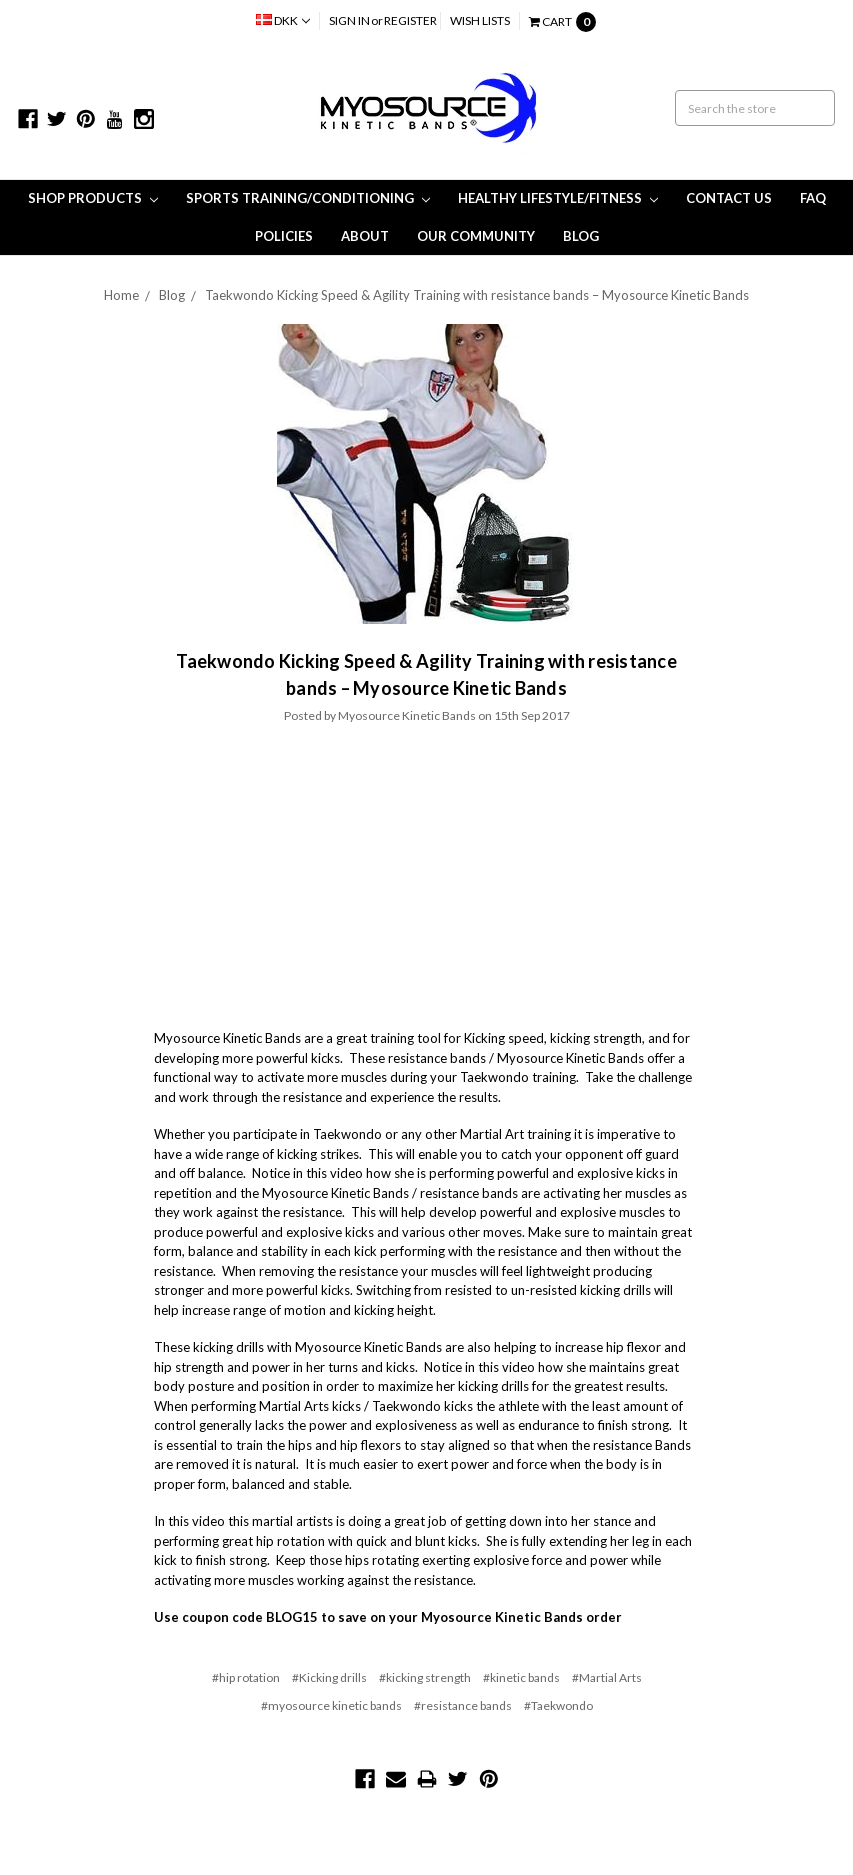 The image size is (853, 1875). I want to click on Sign in, so click(349, 20).